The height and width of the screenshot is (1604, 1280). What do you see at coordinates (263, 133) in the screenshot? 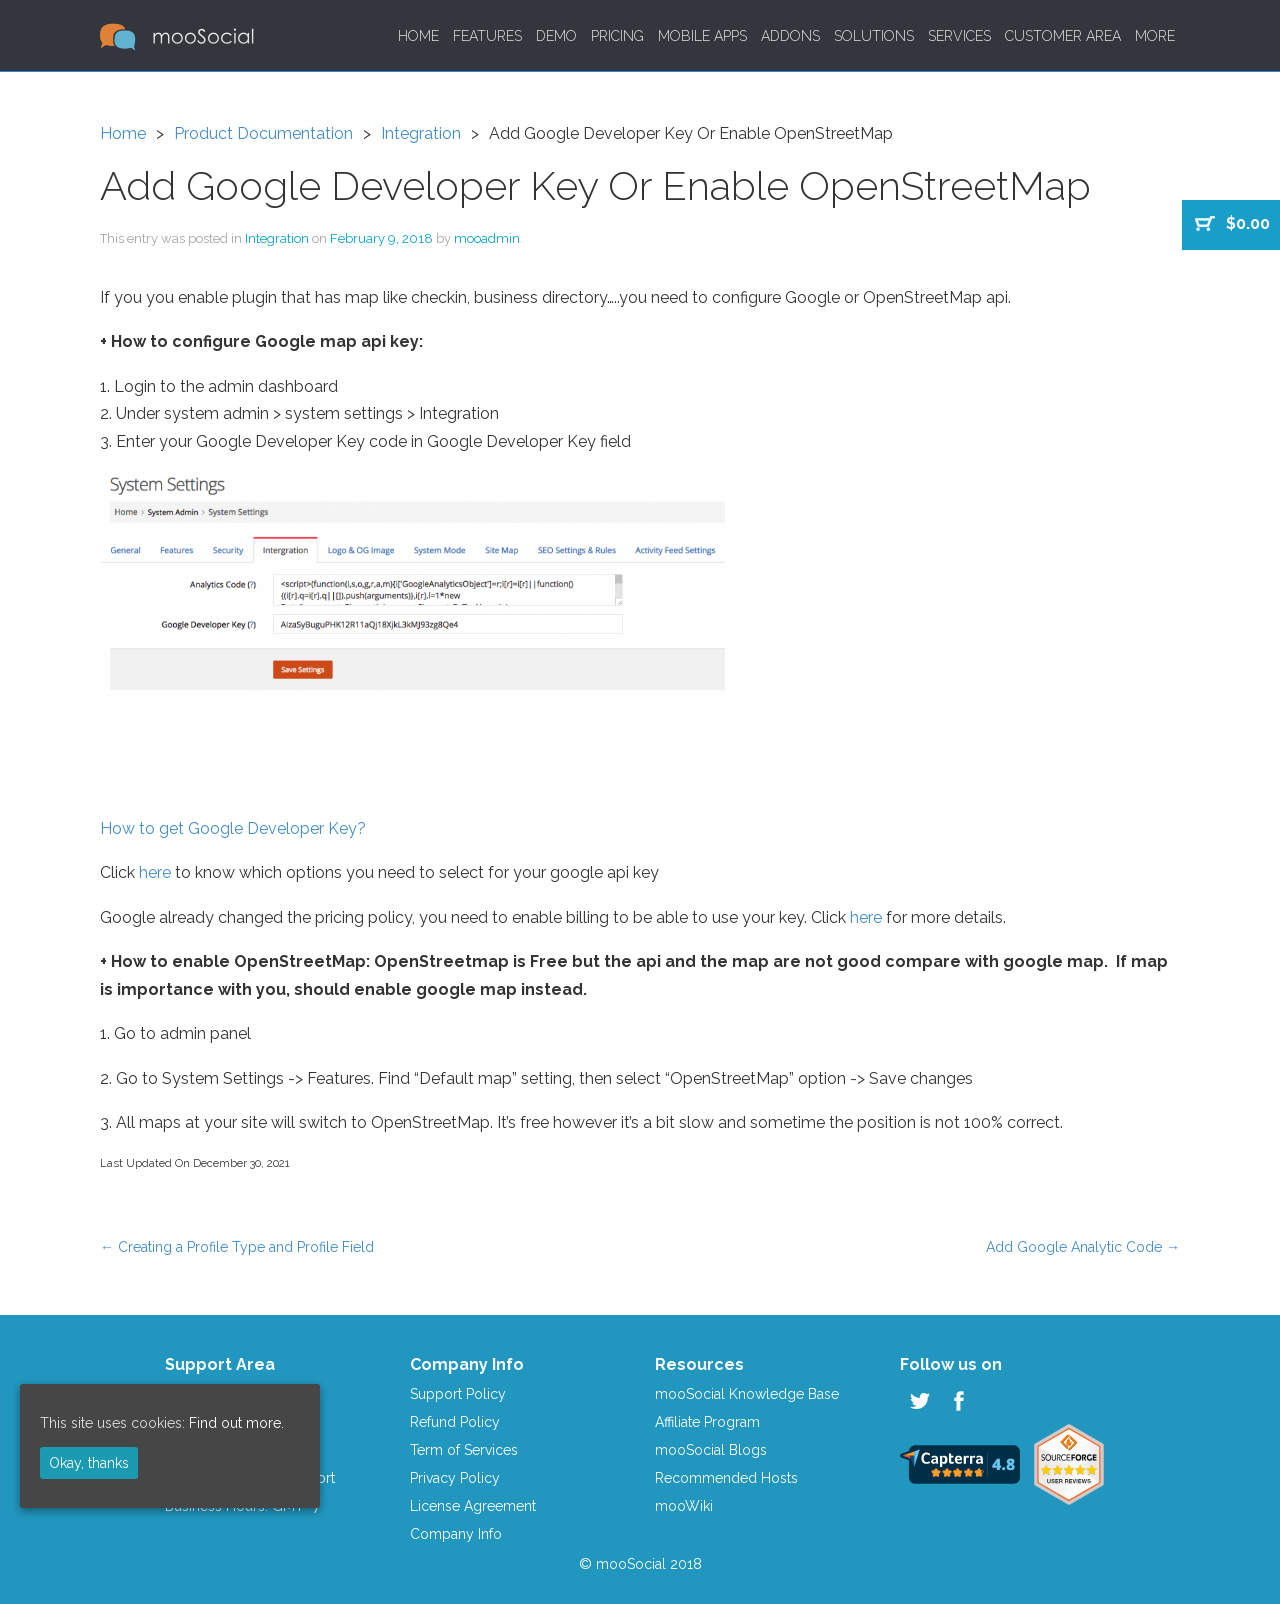
I see `Product Documentation` at bounding box center [263, 133].